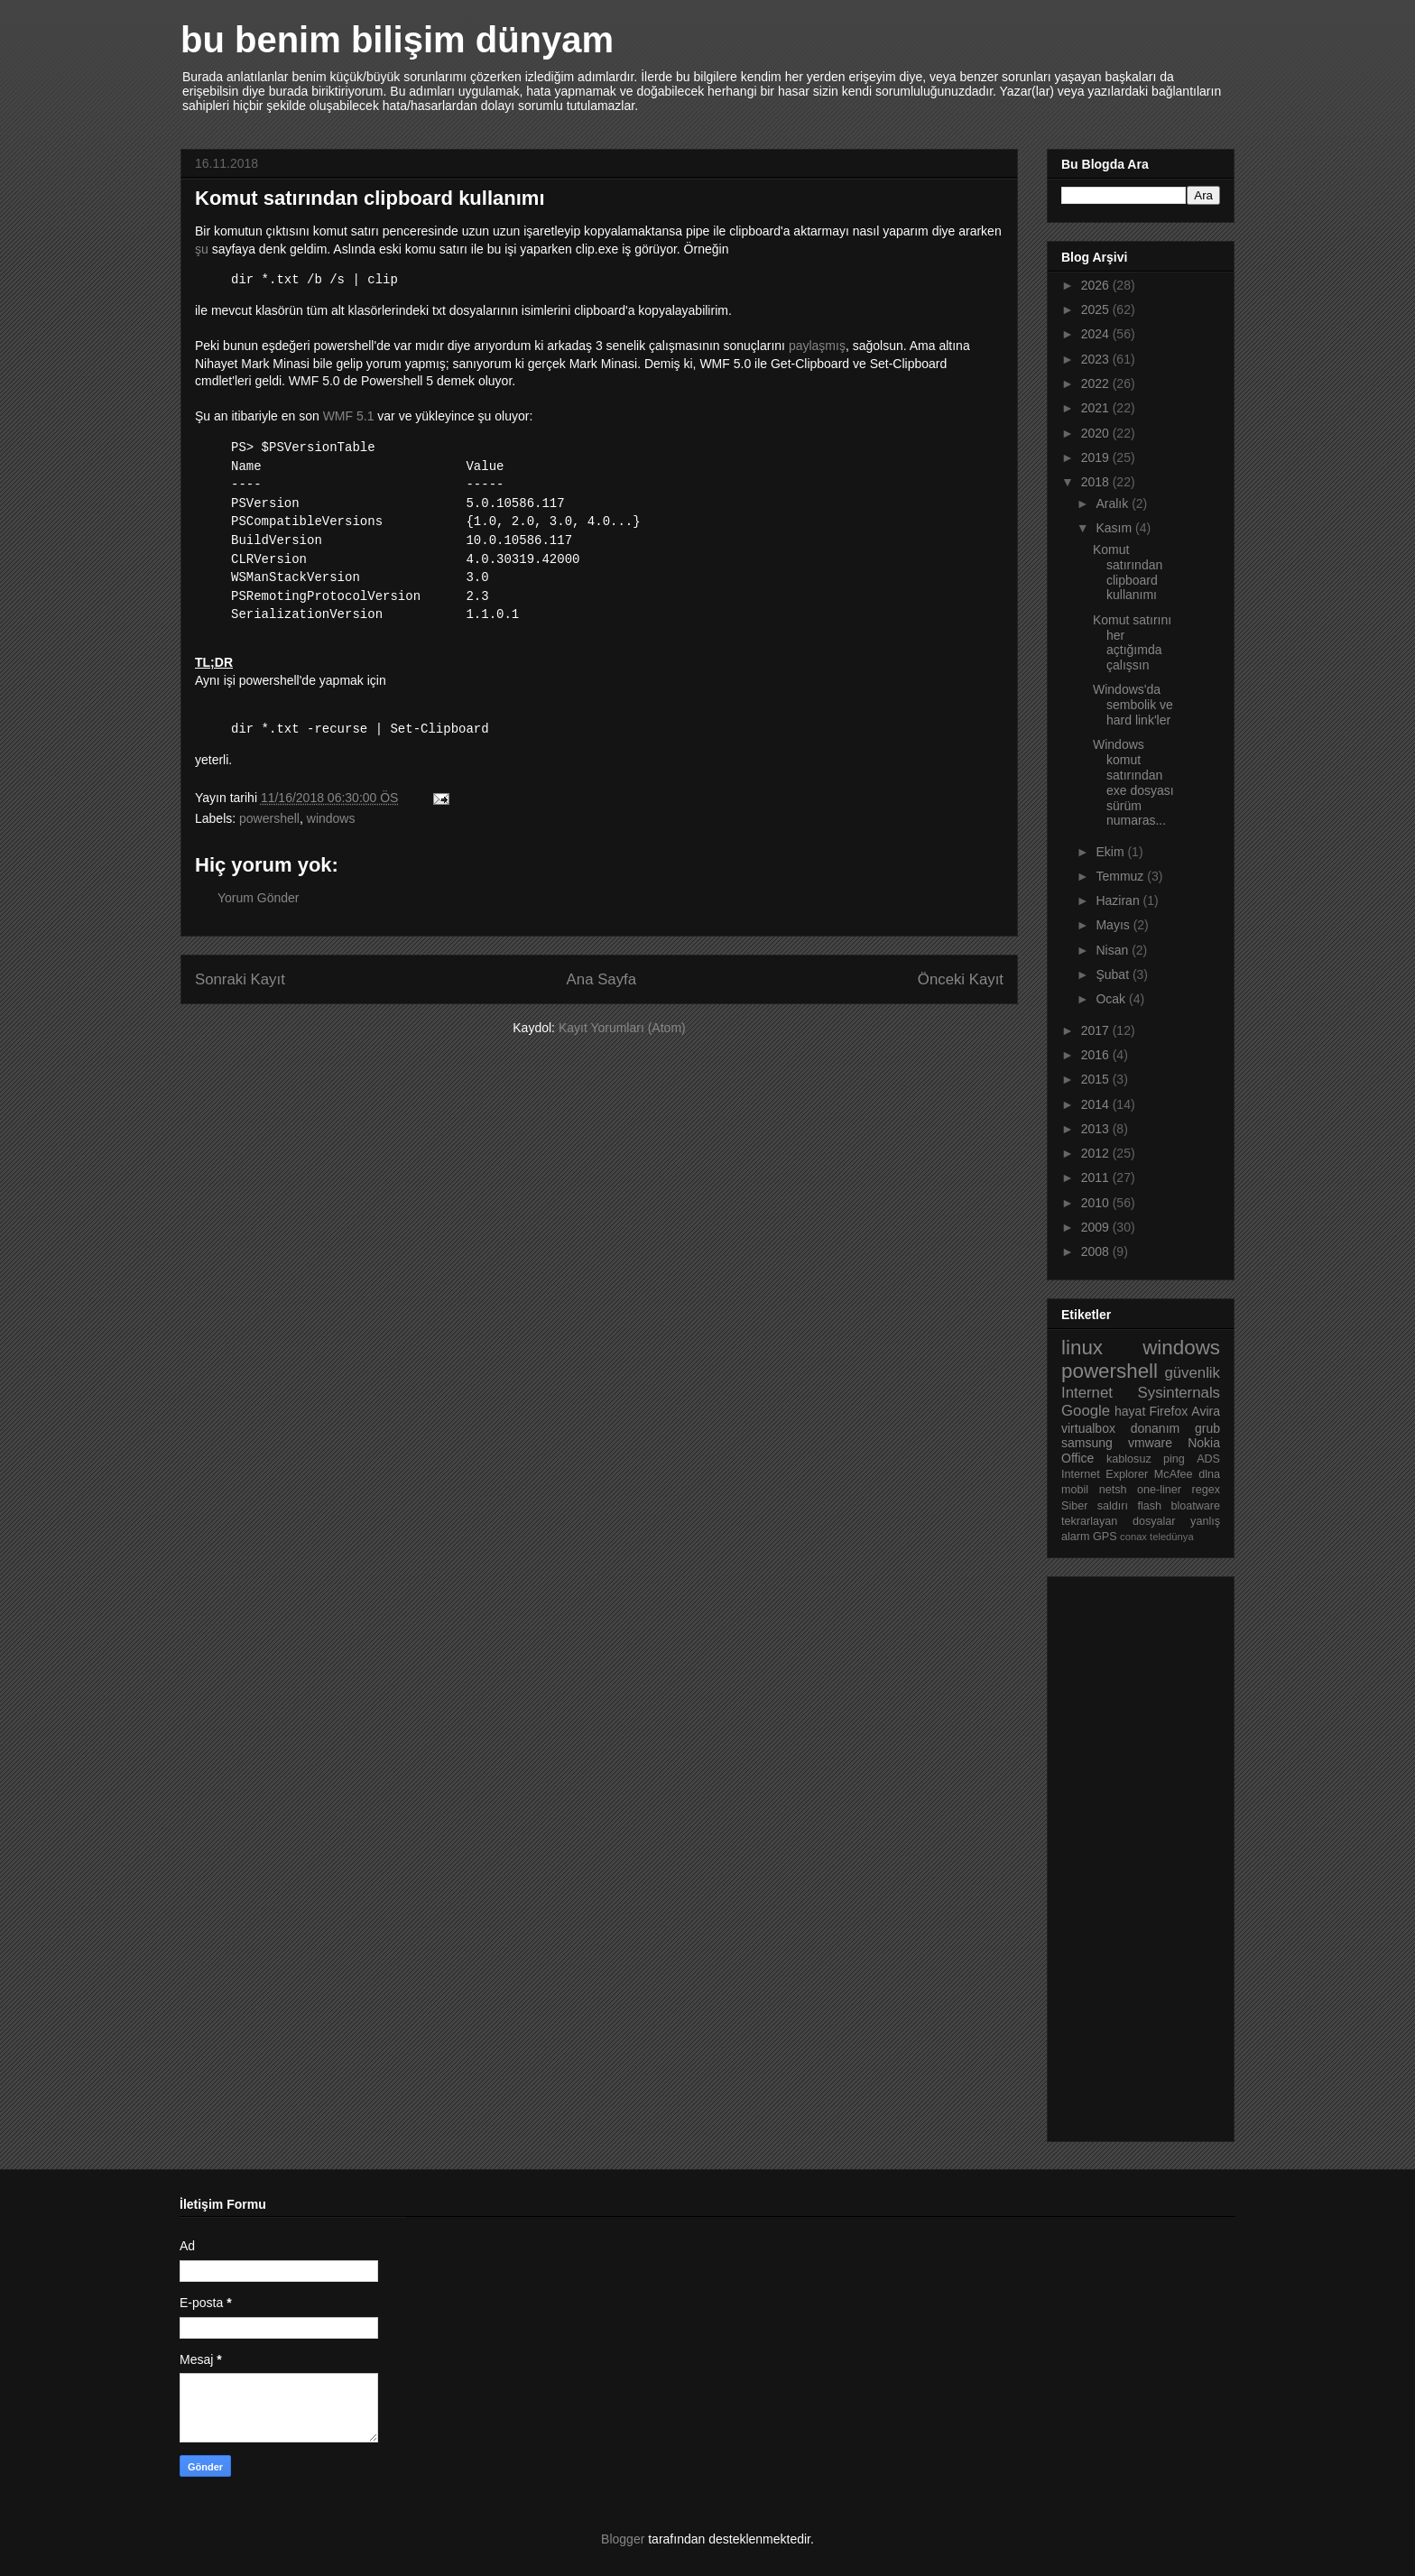  I want to click on Blogger, so click(622, 2539).